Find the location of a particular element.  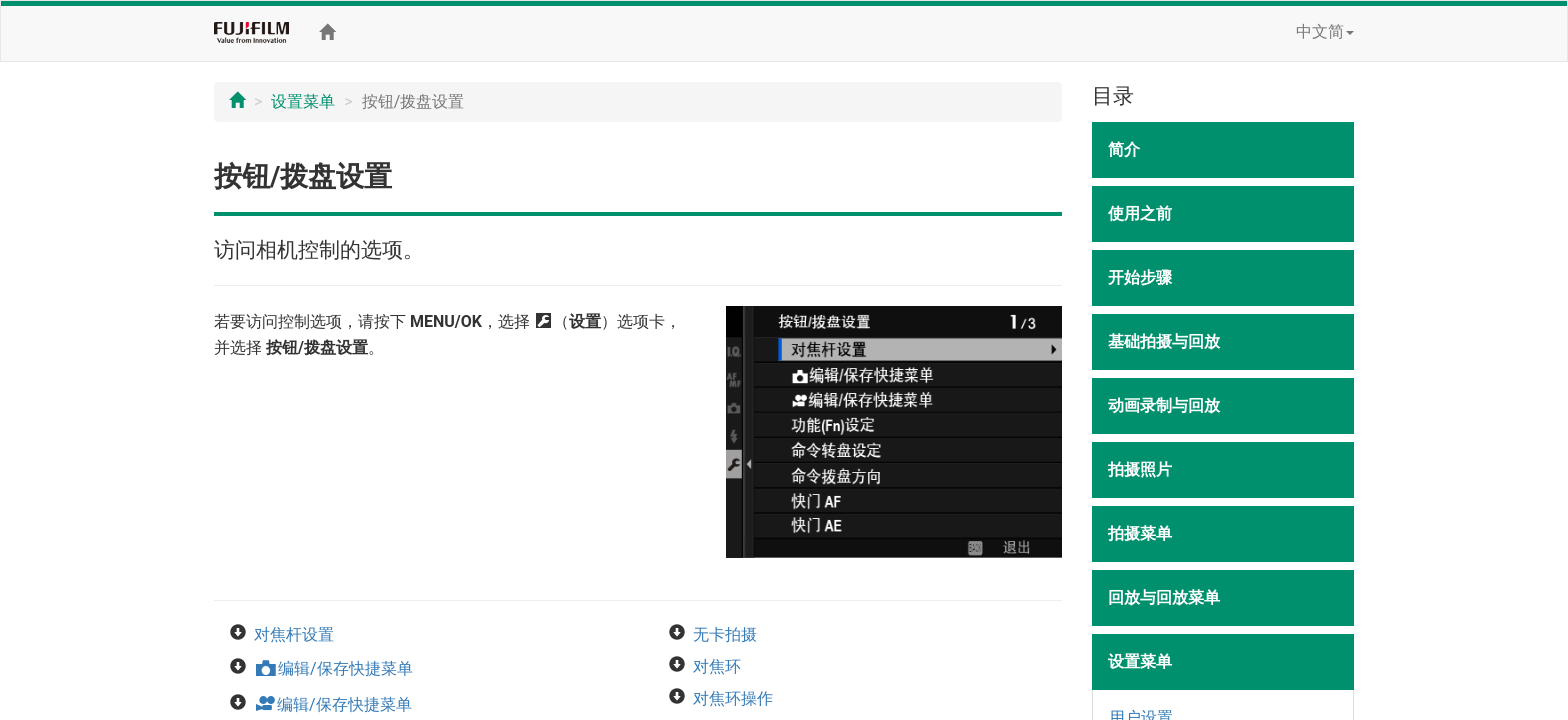

编辑/保存快捷菜单 is located at coordinates (333, 668).